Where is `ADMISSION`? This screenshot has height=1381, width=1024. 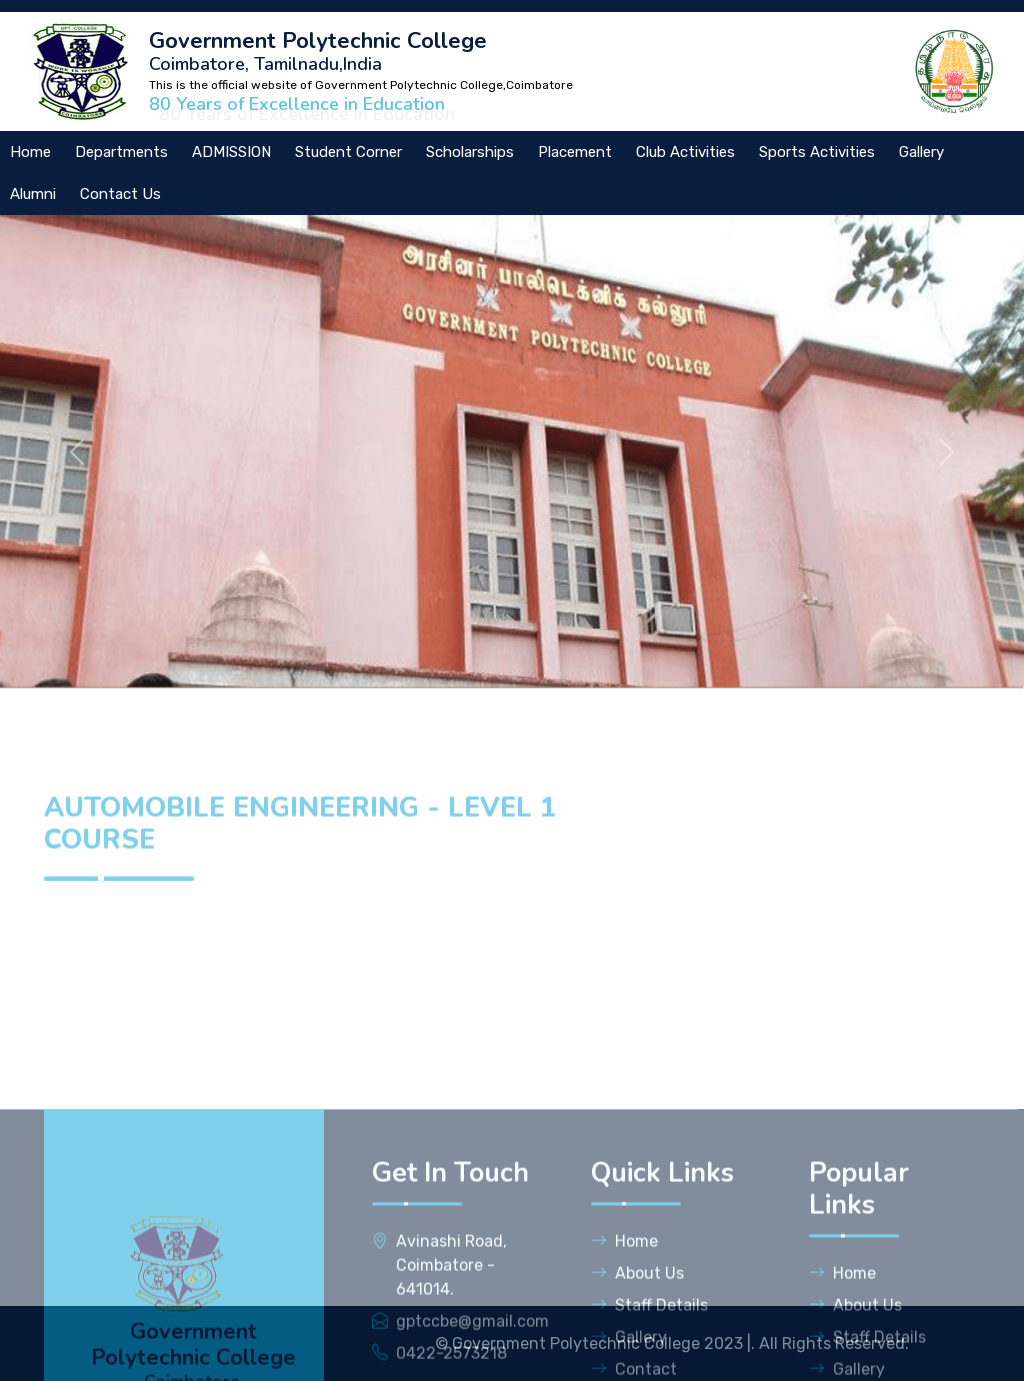 ADMISSION is located at coordinates (231, 152).